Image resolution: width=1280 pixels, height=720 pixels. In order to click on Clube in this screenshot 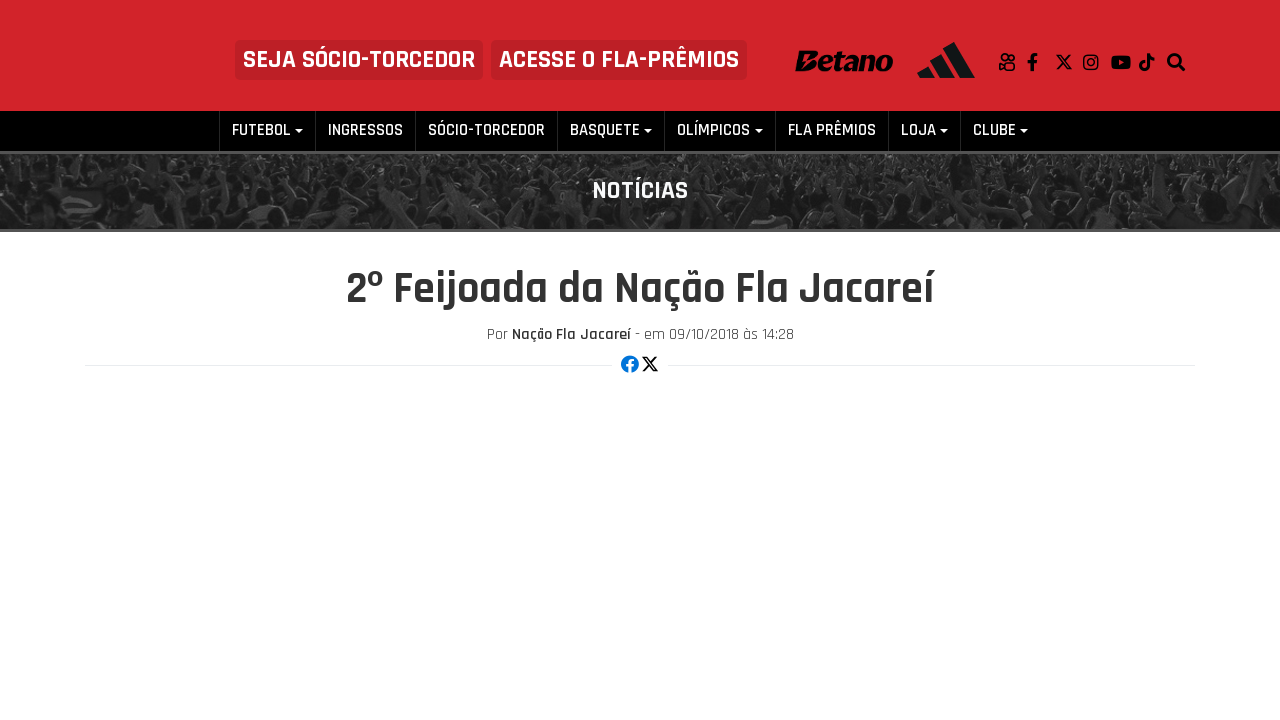, I will do `click(994, 130)`.